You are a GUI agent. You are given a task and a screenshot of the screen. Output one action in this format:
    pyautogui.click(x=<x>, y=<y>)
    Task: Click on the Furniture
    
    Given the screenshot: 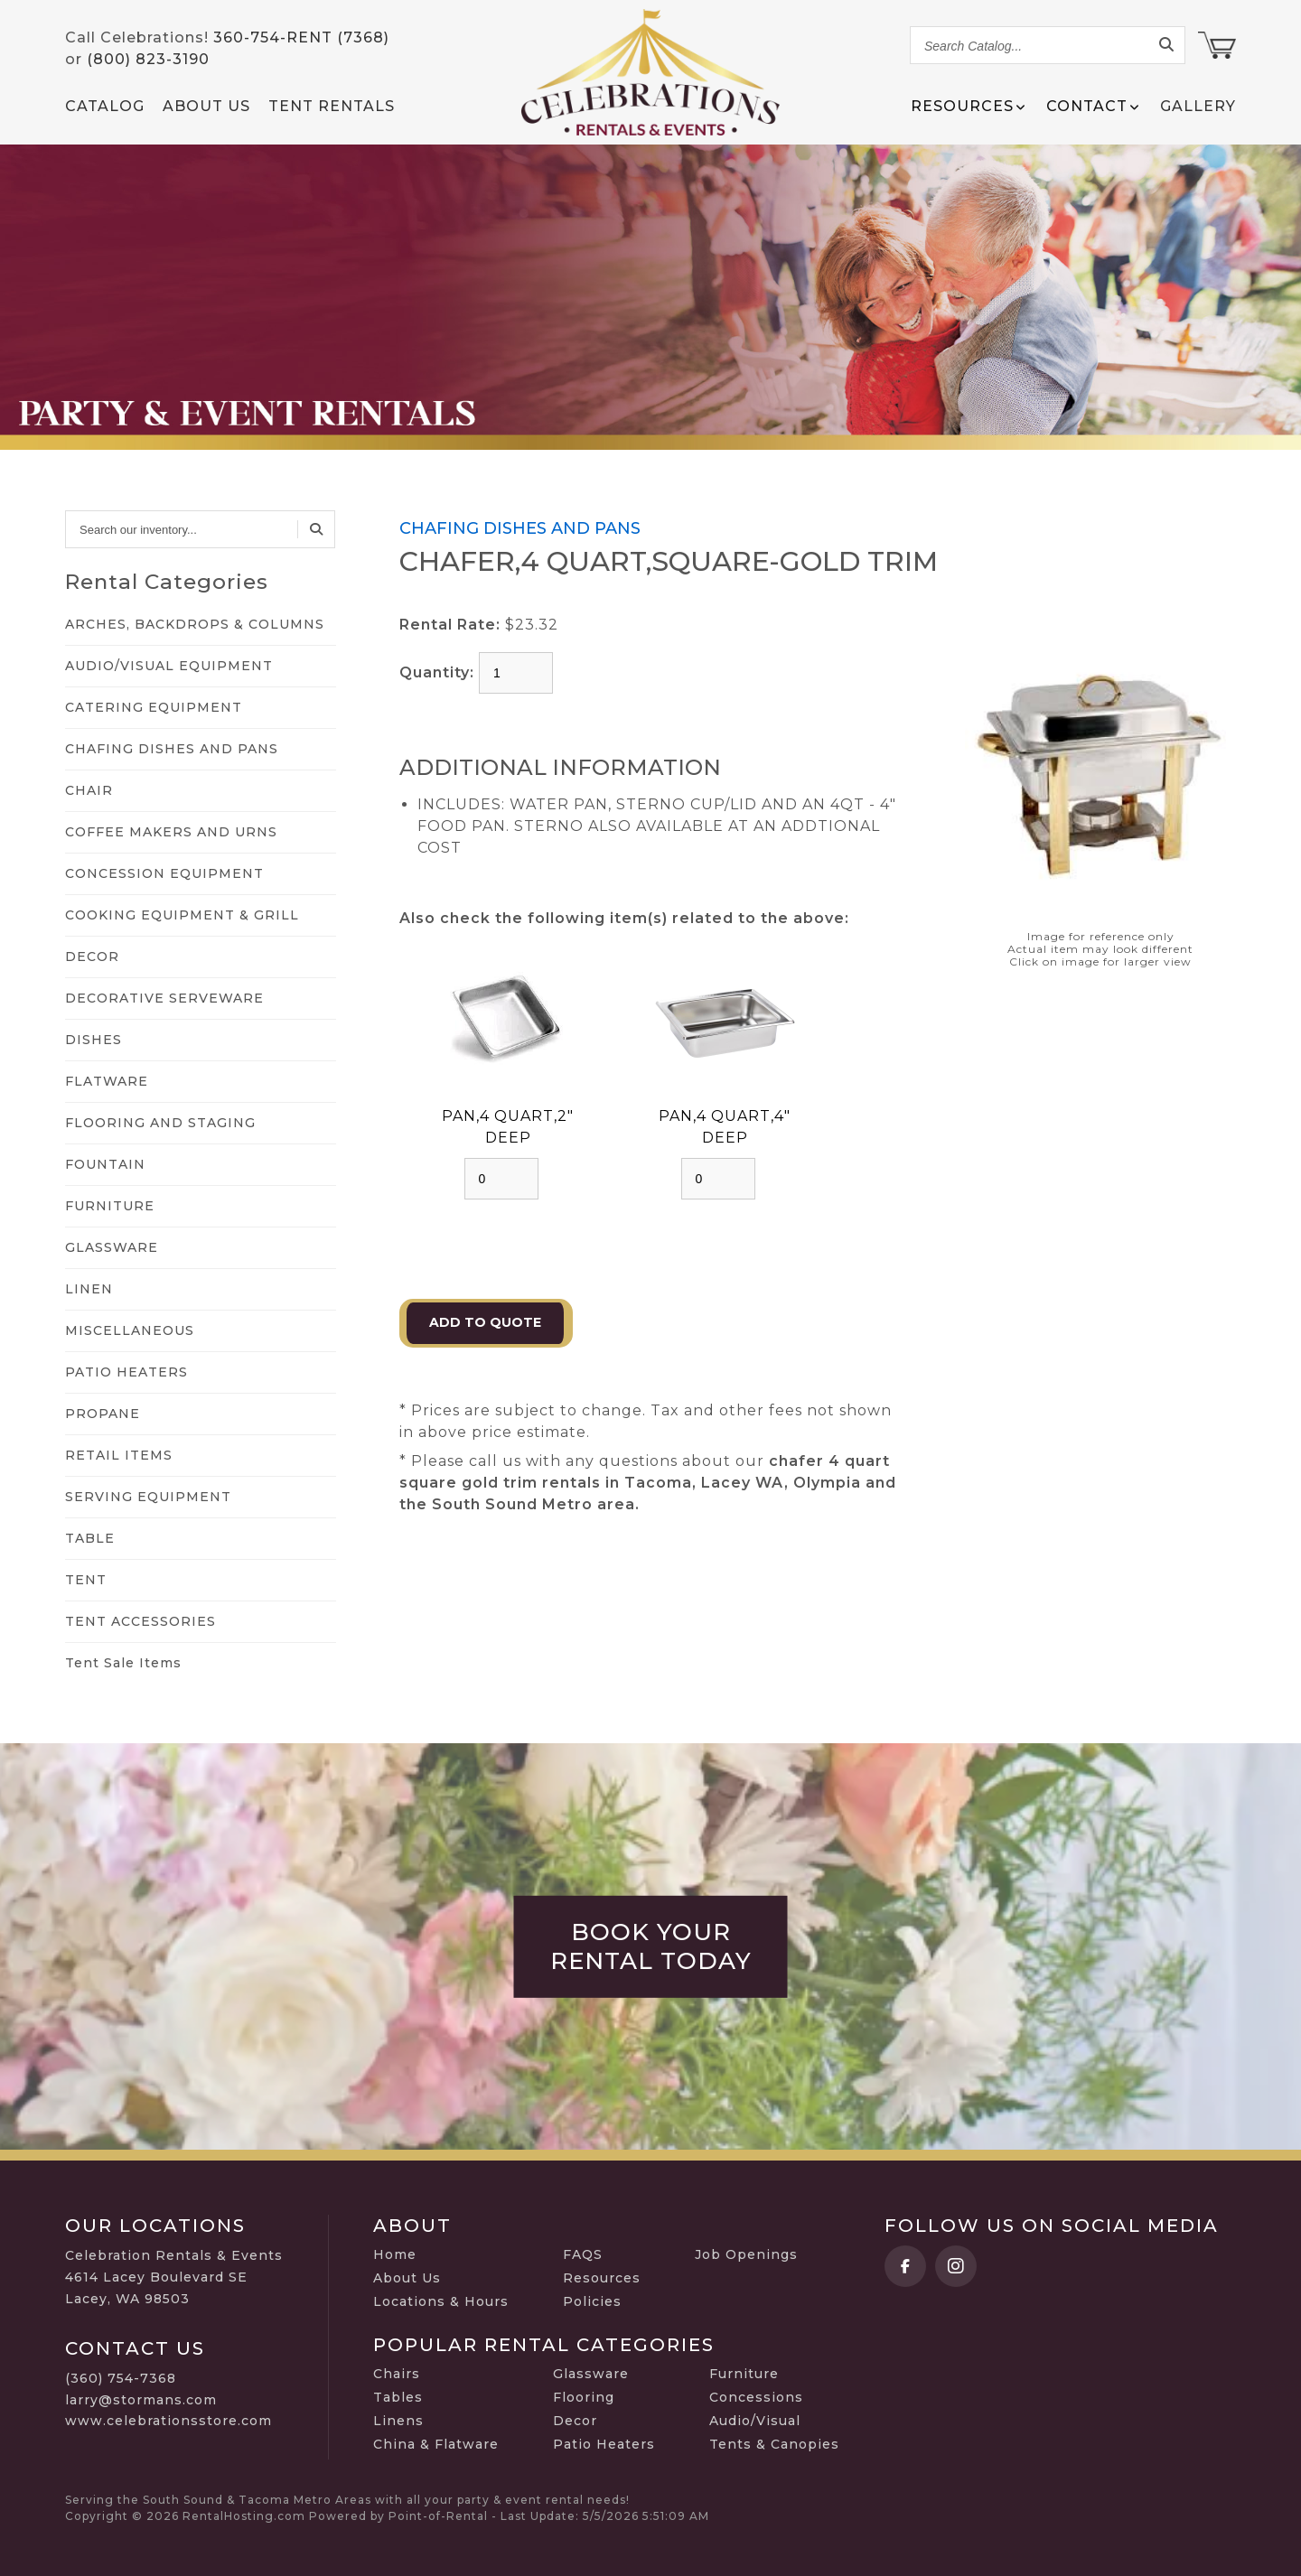 What is the action you would take?
    pyautogui.click(x=744, y=2374)
    